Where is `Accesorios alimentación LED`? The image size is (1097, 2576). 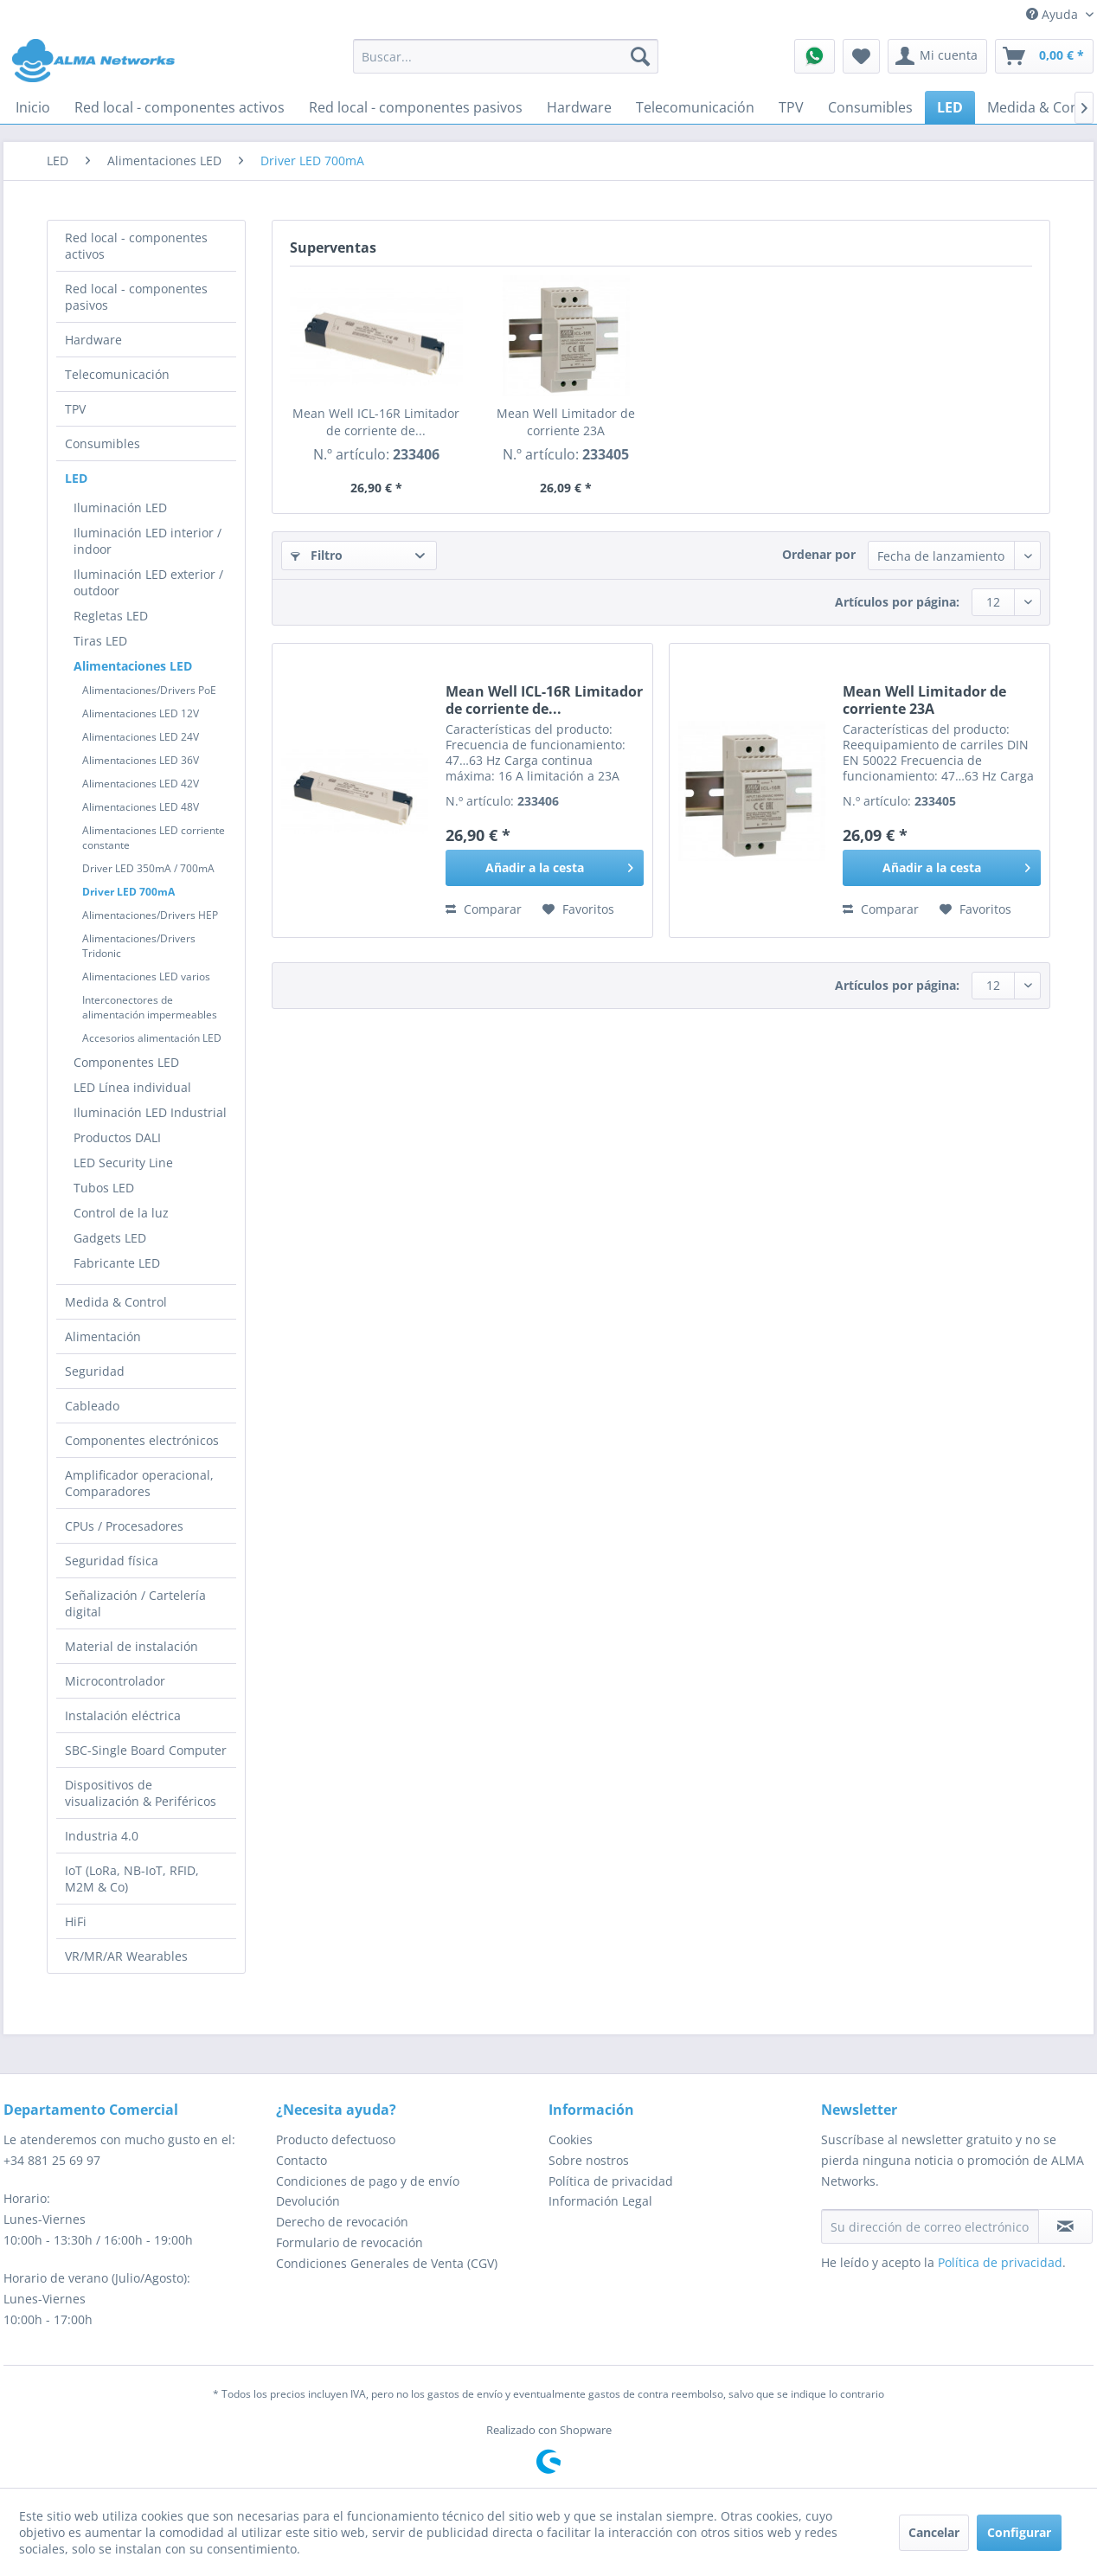
Accesorios alimentación LED is located at coordinates (151, 1038).